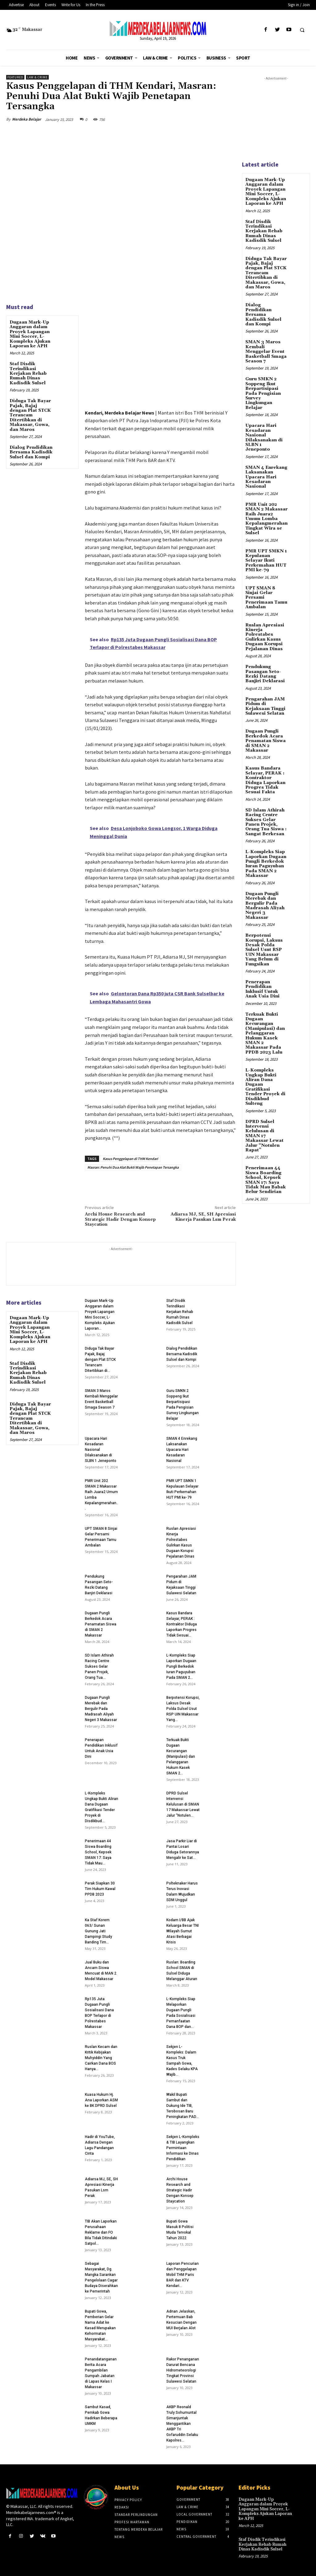 This screenshot has width=316, height=2576. Describe the element at coordinates (120, 1220) in the screenshot. I see `Archi House Research and Strategic Hadir Dengan Konsep Staycation` at that location.